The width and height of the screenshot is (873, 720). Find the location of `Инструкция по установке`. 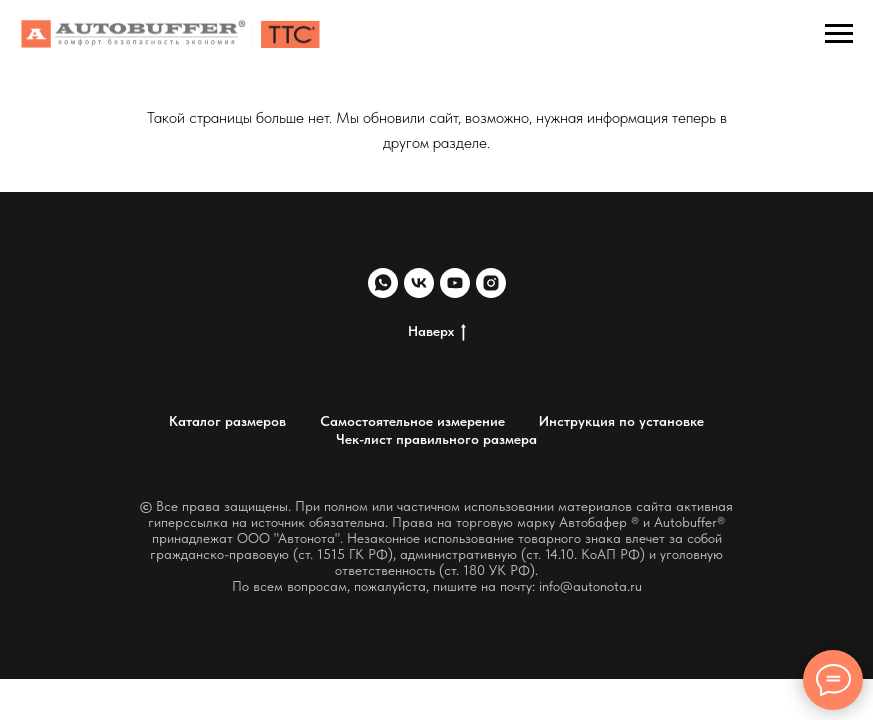

Инструкция по установке is located at coordinates (621, 421).